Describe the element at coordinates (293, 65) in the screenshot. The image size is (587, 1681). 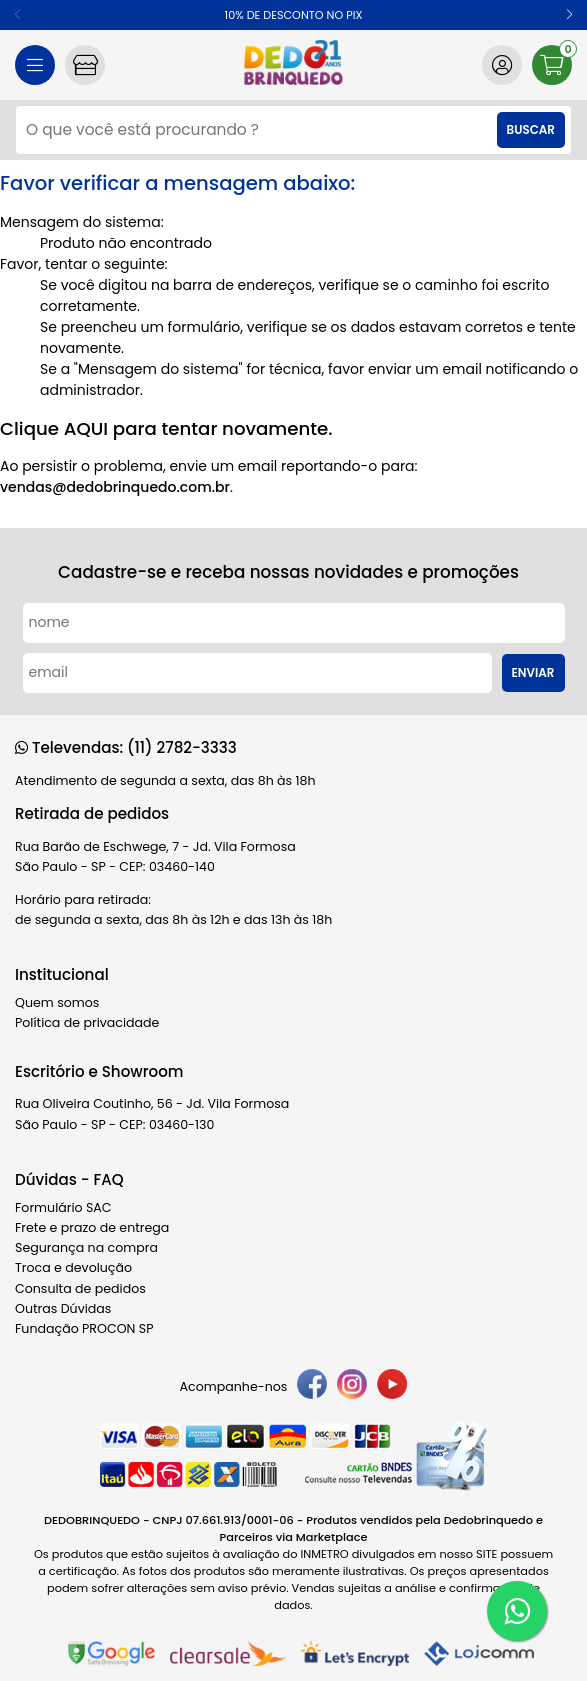
I see `[home]` at that location.